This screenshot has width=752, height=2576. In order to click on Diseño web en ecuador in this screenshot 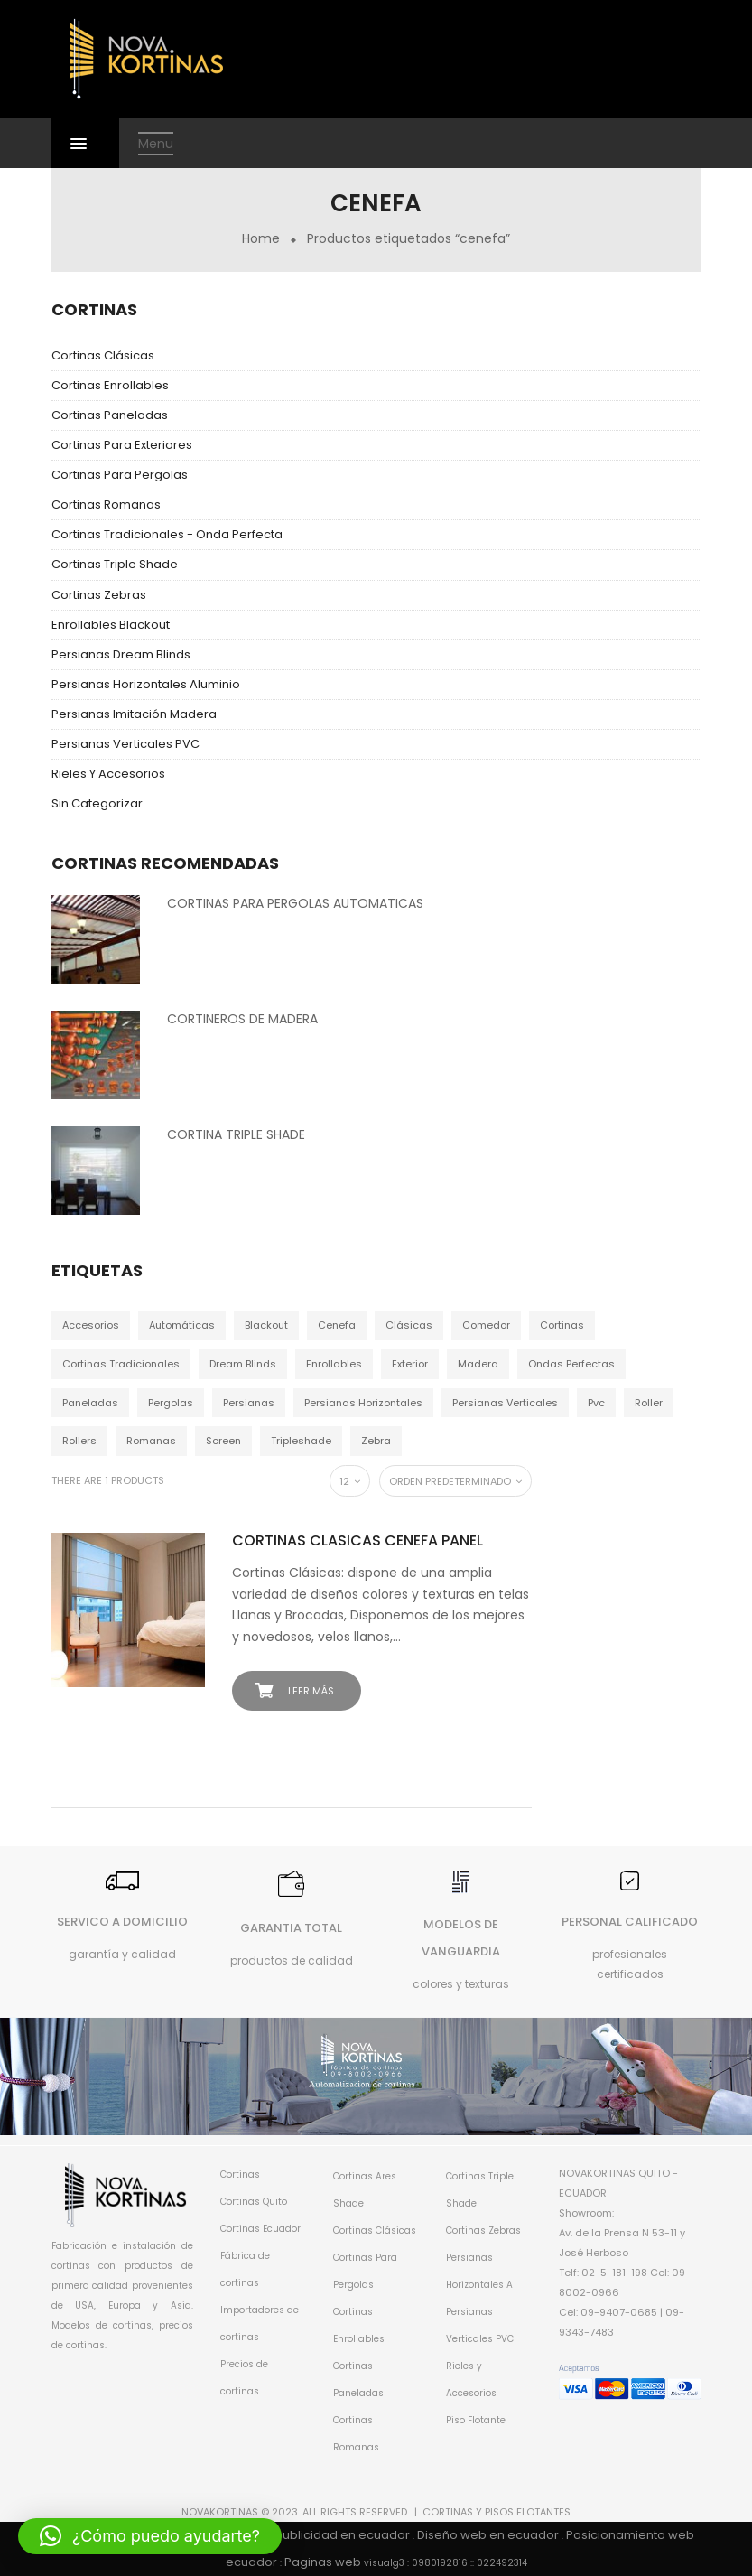, I will do `click(488, 2534)`.